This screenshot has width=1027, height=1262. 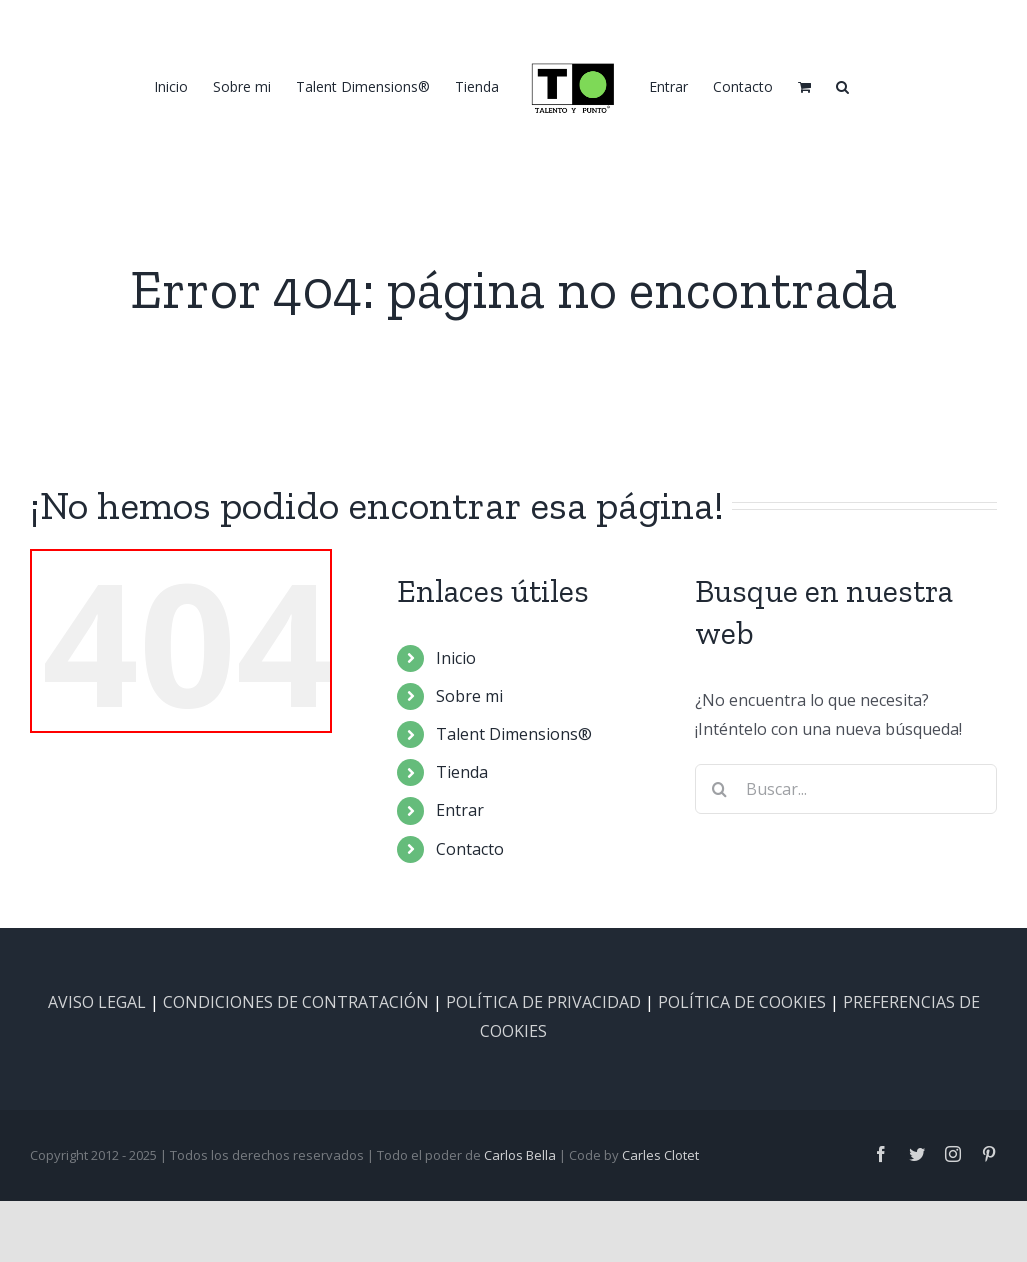 What do you see at coordinates (720, 789) in the screenshot?
I see `[Buscar]` at bounding box center [720, 789].